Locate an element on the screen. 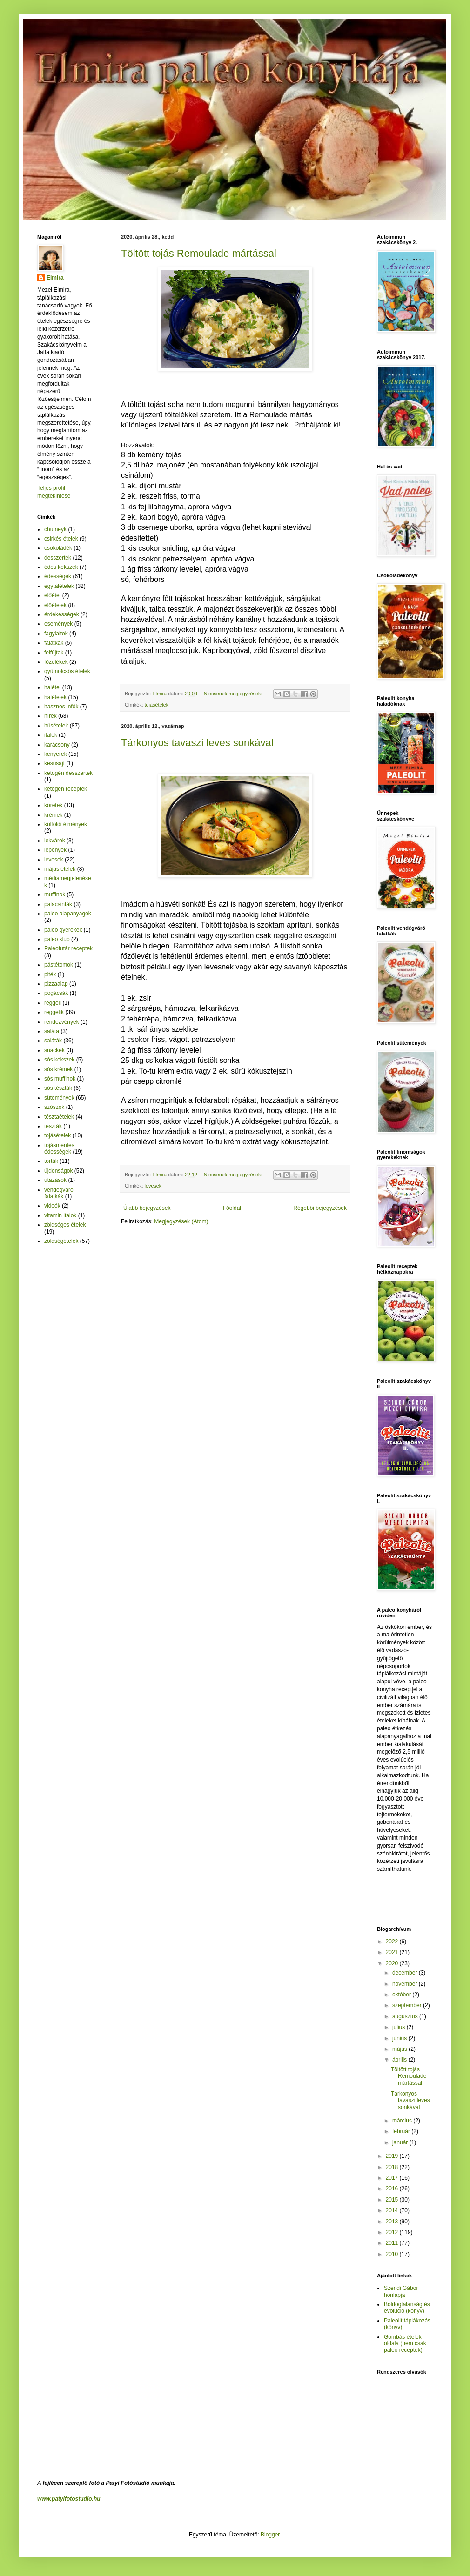 The height and width of the screenshot is (2576, 470). csirkés ételek is located at coordinates (61, 538).